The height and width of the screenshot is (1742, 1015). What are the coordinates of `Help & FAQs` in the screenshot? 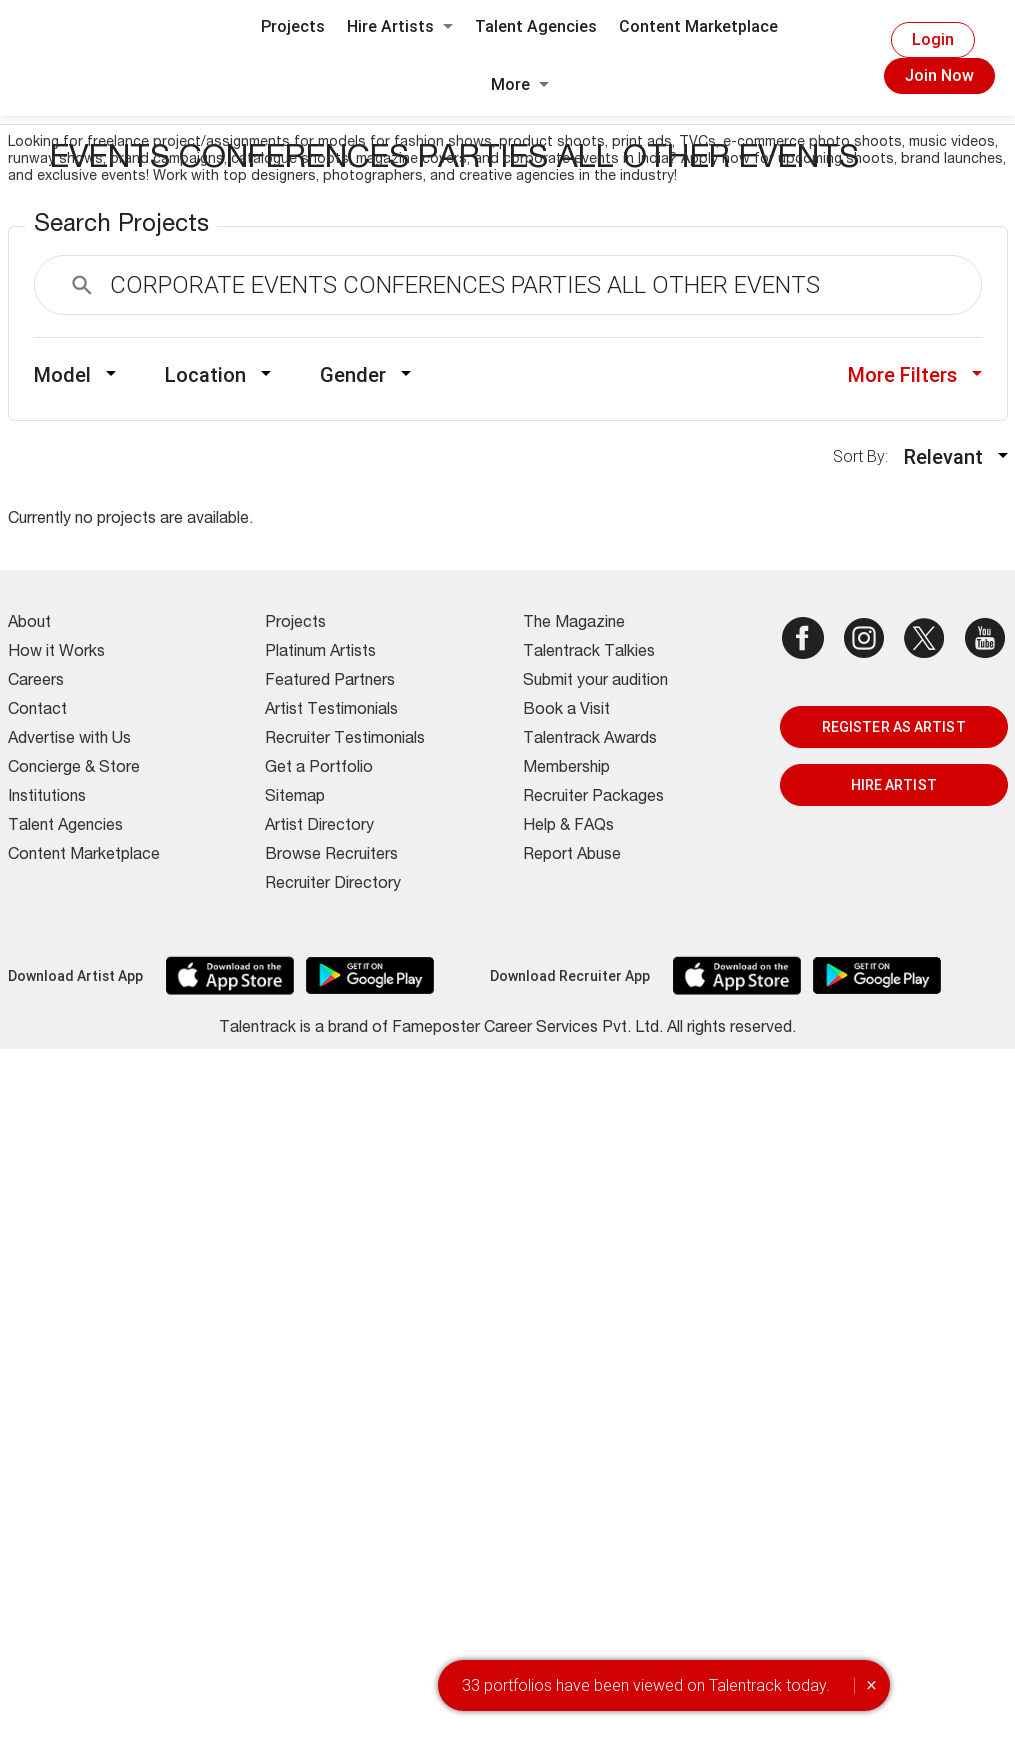 It's located at (568, 827).